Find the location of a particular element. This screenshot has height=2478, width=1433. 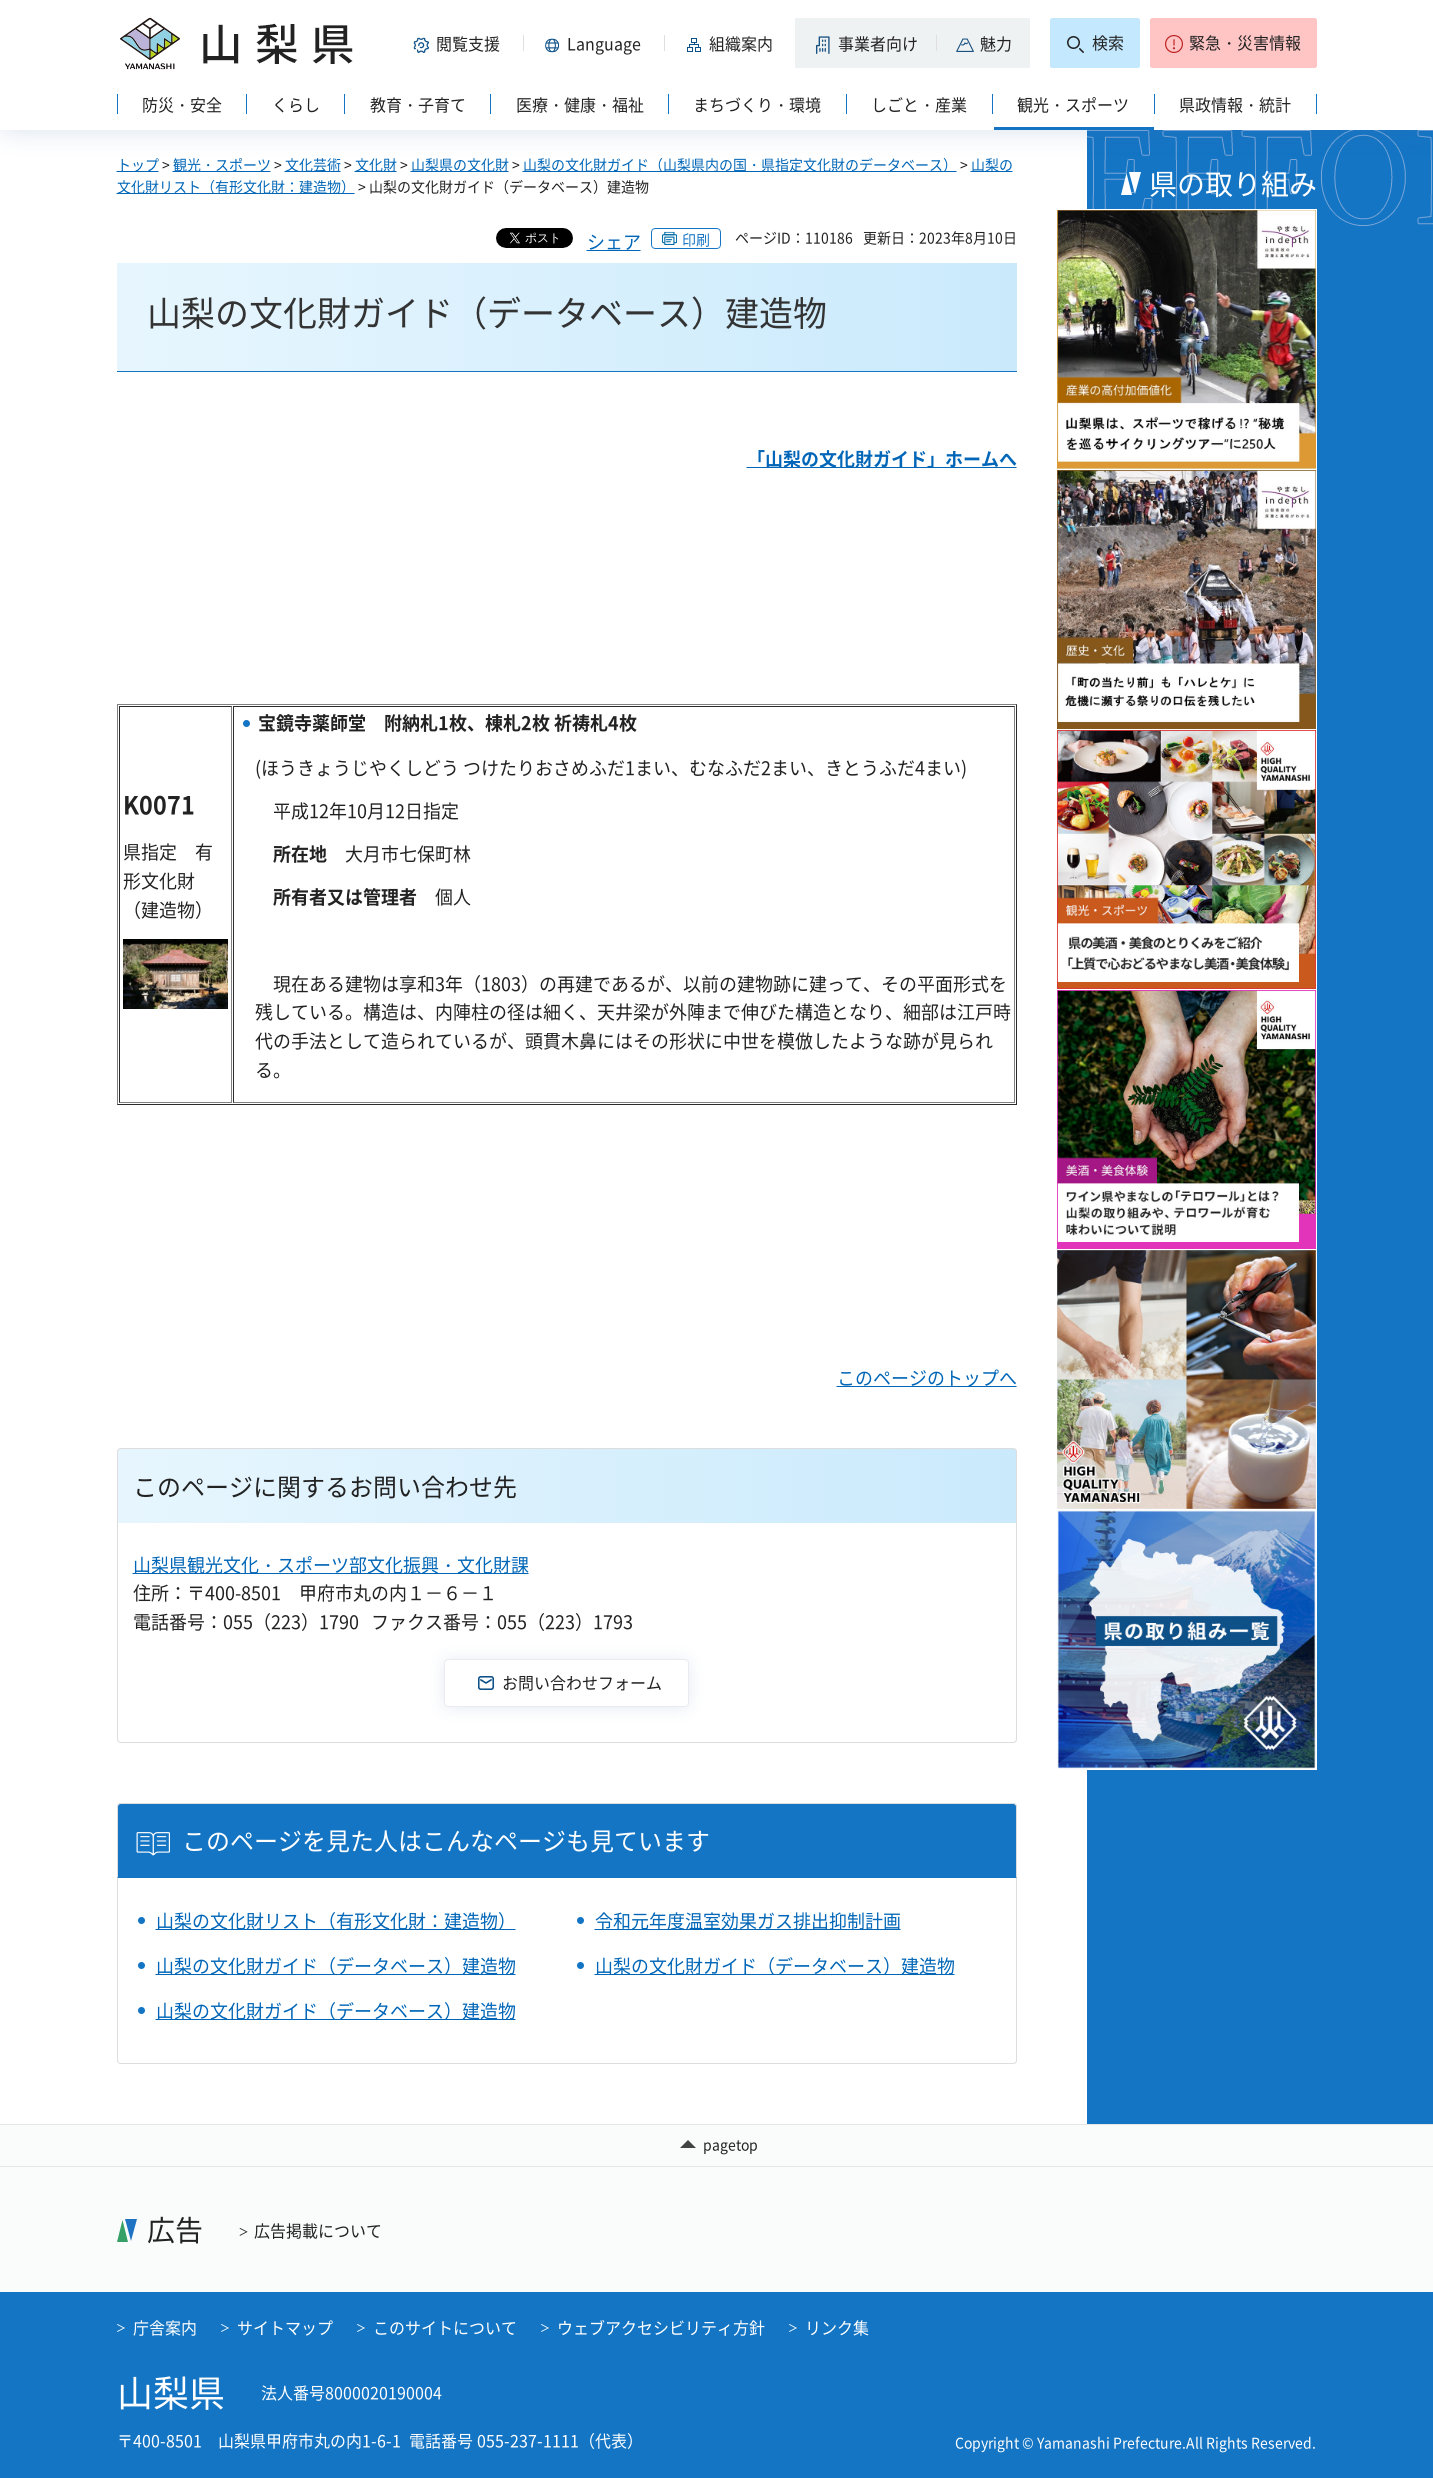

文化財 is located at coordinates (376, 164).